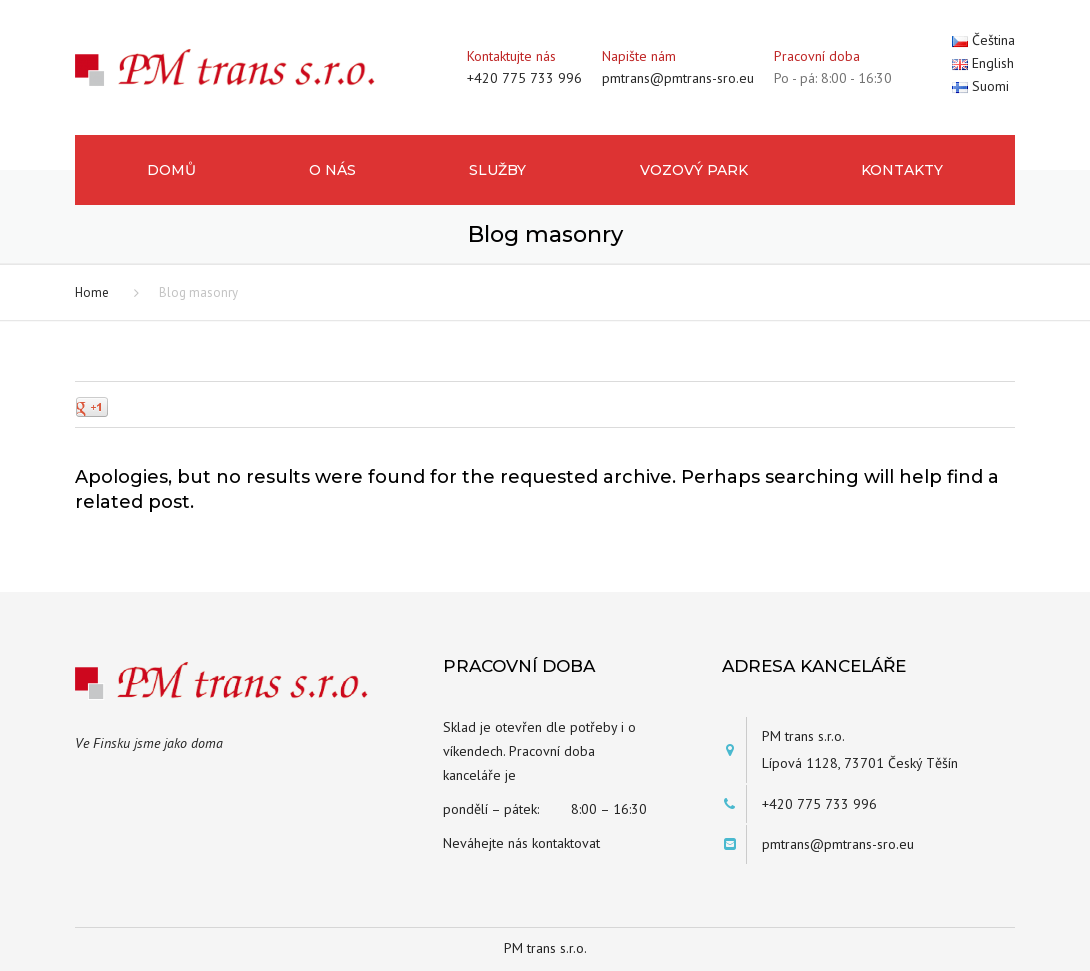 The height and width of the screenshot is (971, 1090). What do you see at coordinates (332, 170) in the screenshot?
I see `O nás` at bounding box center [332, 170].